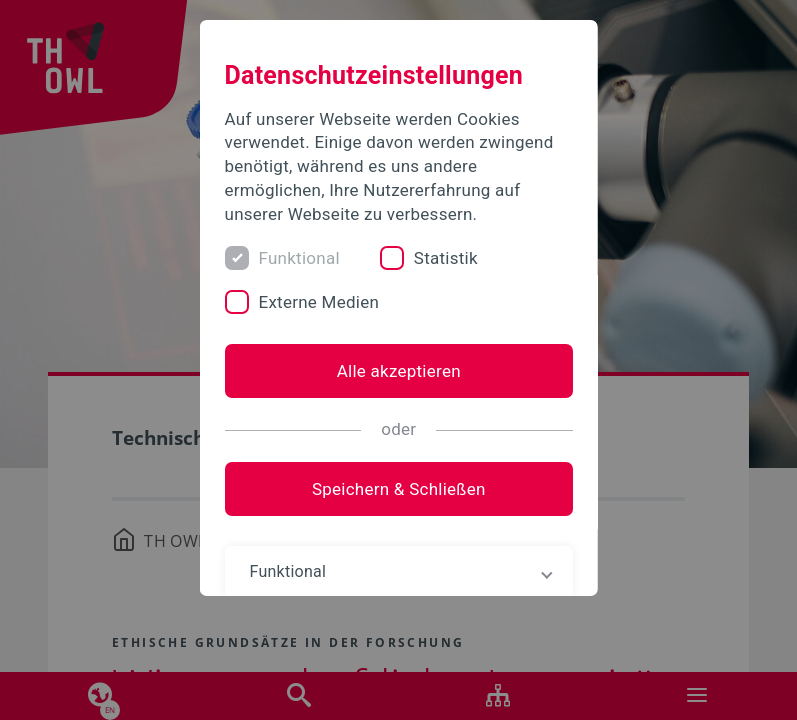  Describe the element at coordinates (318, 302) in the screenshot. I see `Externe Medien` at that location.